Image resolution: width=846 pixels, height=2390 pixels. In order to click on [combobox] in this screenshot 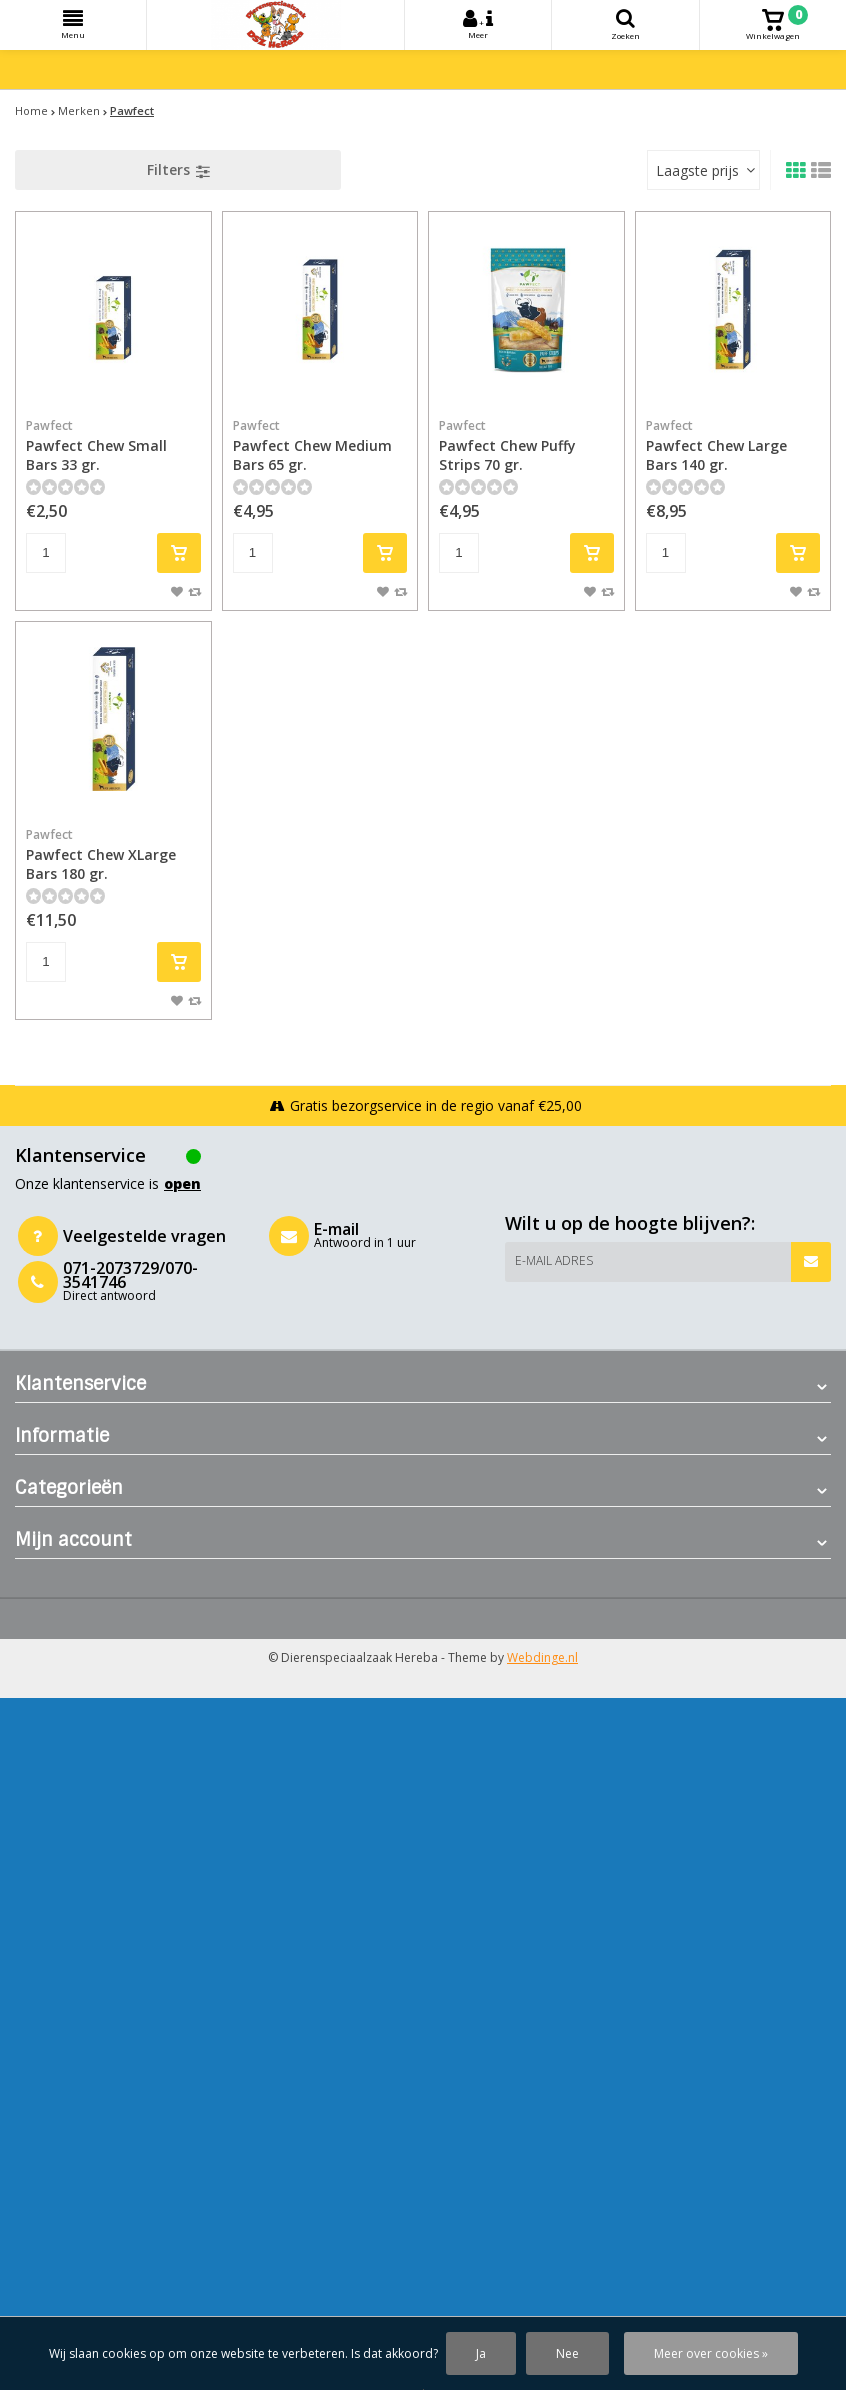, I will do `click(703, 170)`.